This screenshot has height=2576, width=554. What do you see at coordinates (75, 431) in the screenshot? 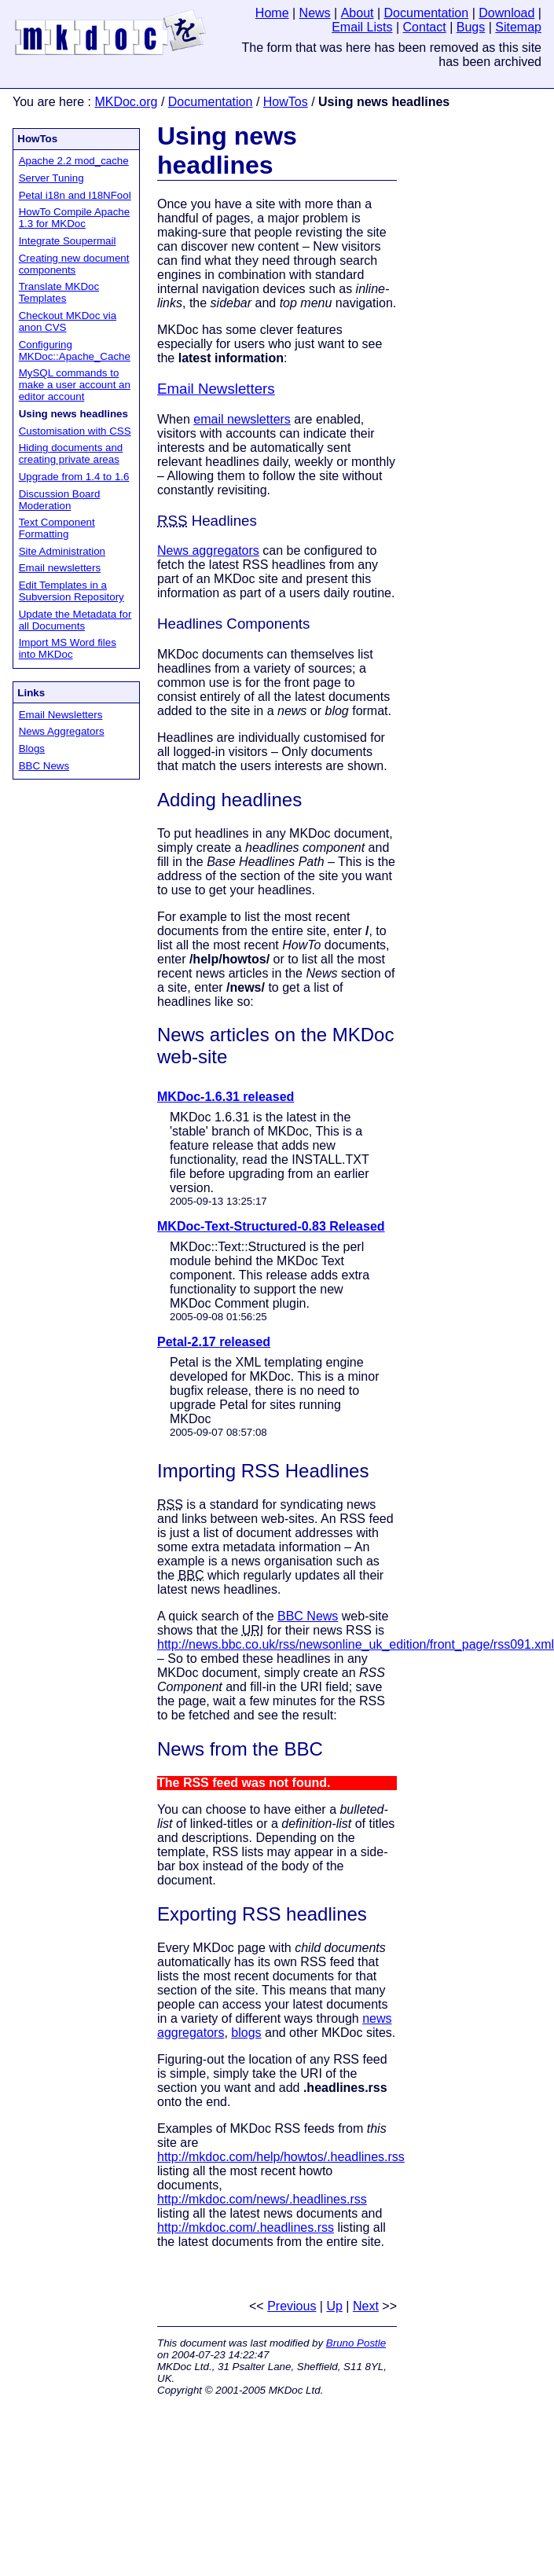
I see `Customisation with CSS` at bounding box center [75, 431].